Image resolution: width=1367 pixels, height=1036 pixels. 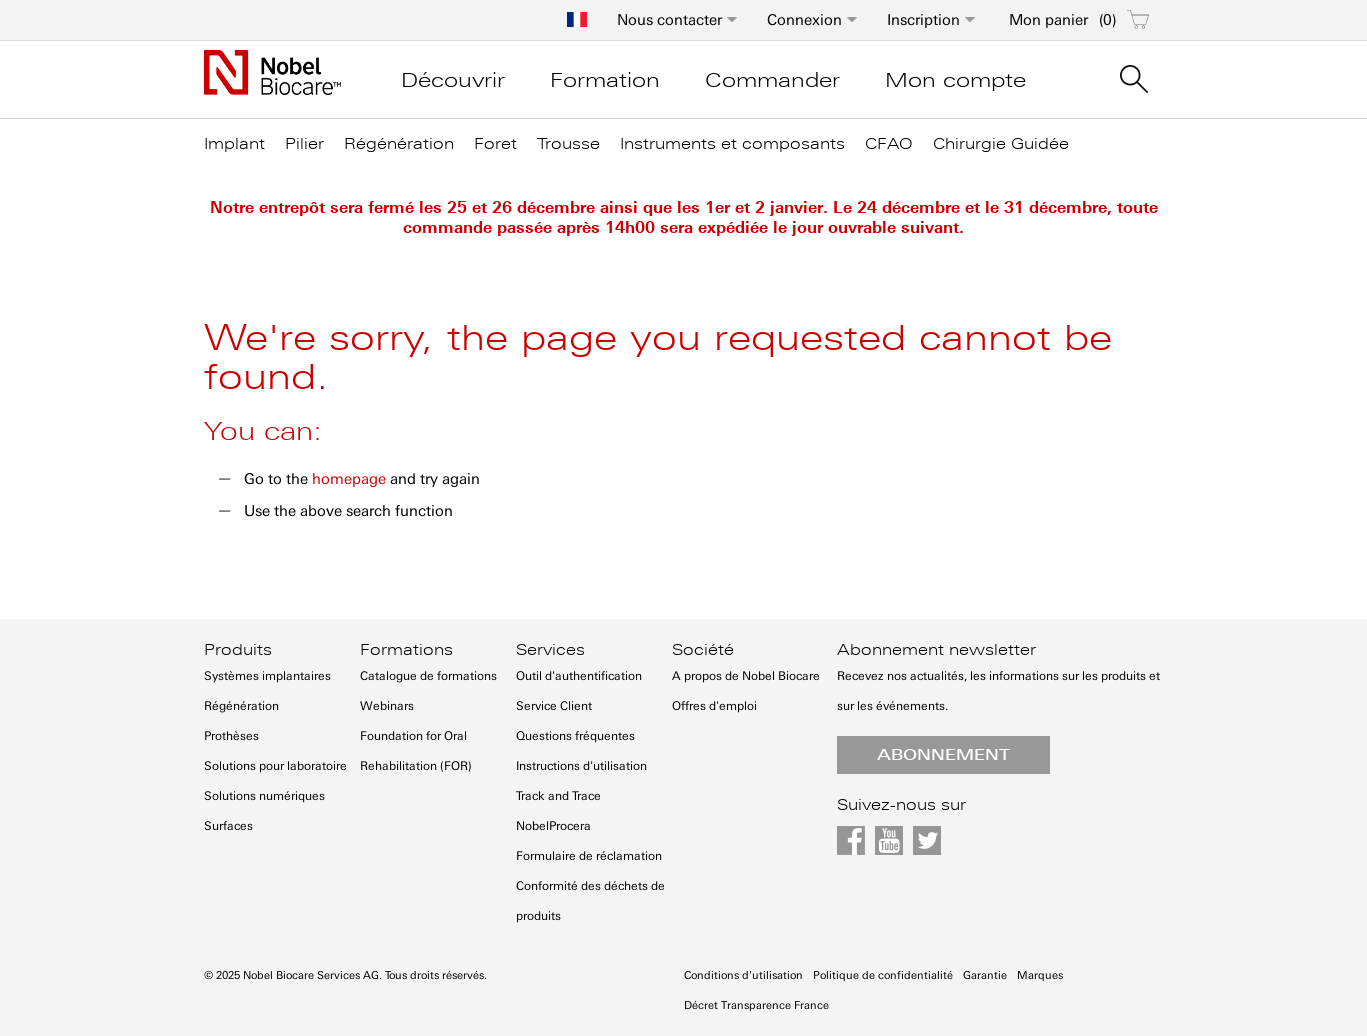 What do you see at coordinates (703, 650) in the screenshot?
I see `Société` at bounding box center [703, 650].